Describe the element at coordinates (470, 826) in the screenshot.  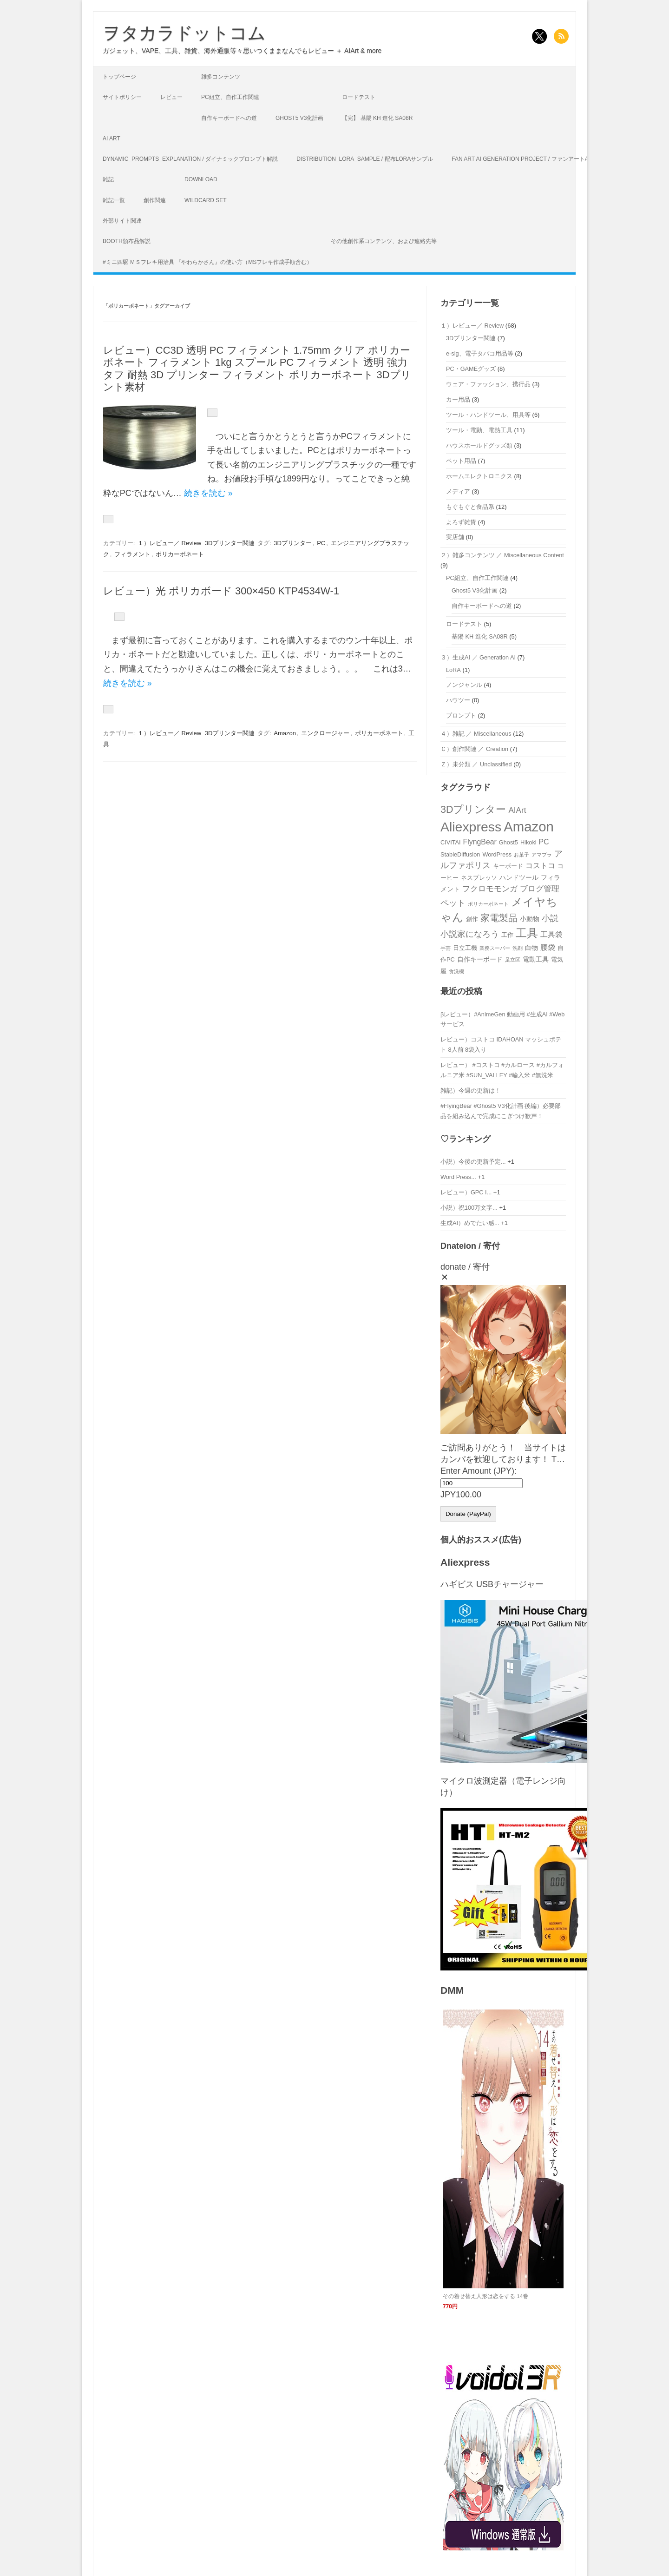
I see `Aliexpress [Aliexpress (31個の項目)]` at that location.